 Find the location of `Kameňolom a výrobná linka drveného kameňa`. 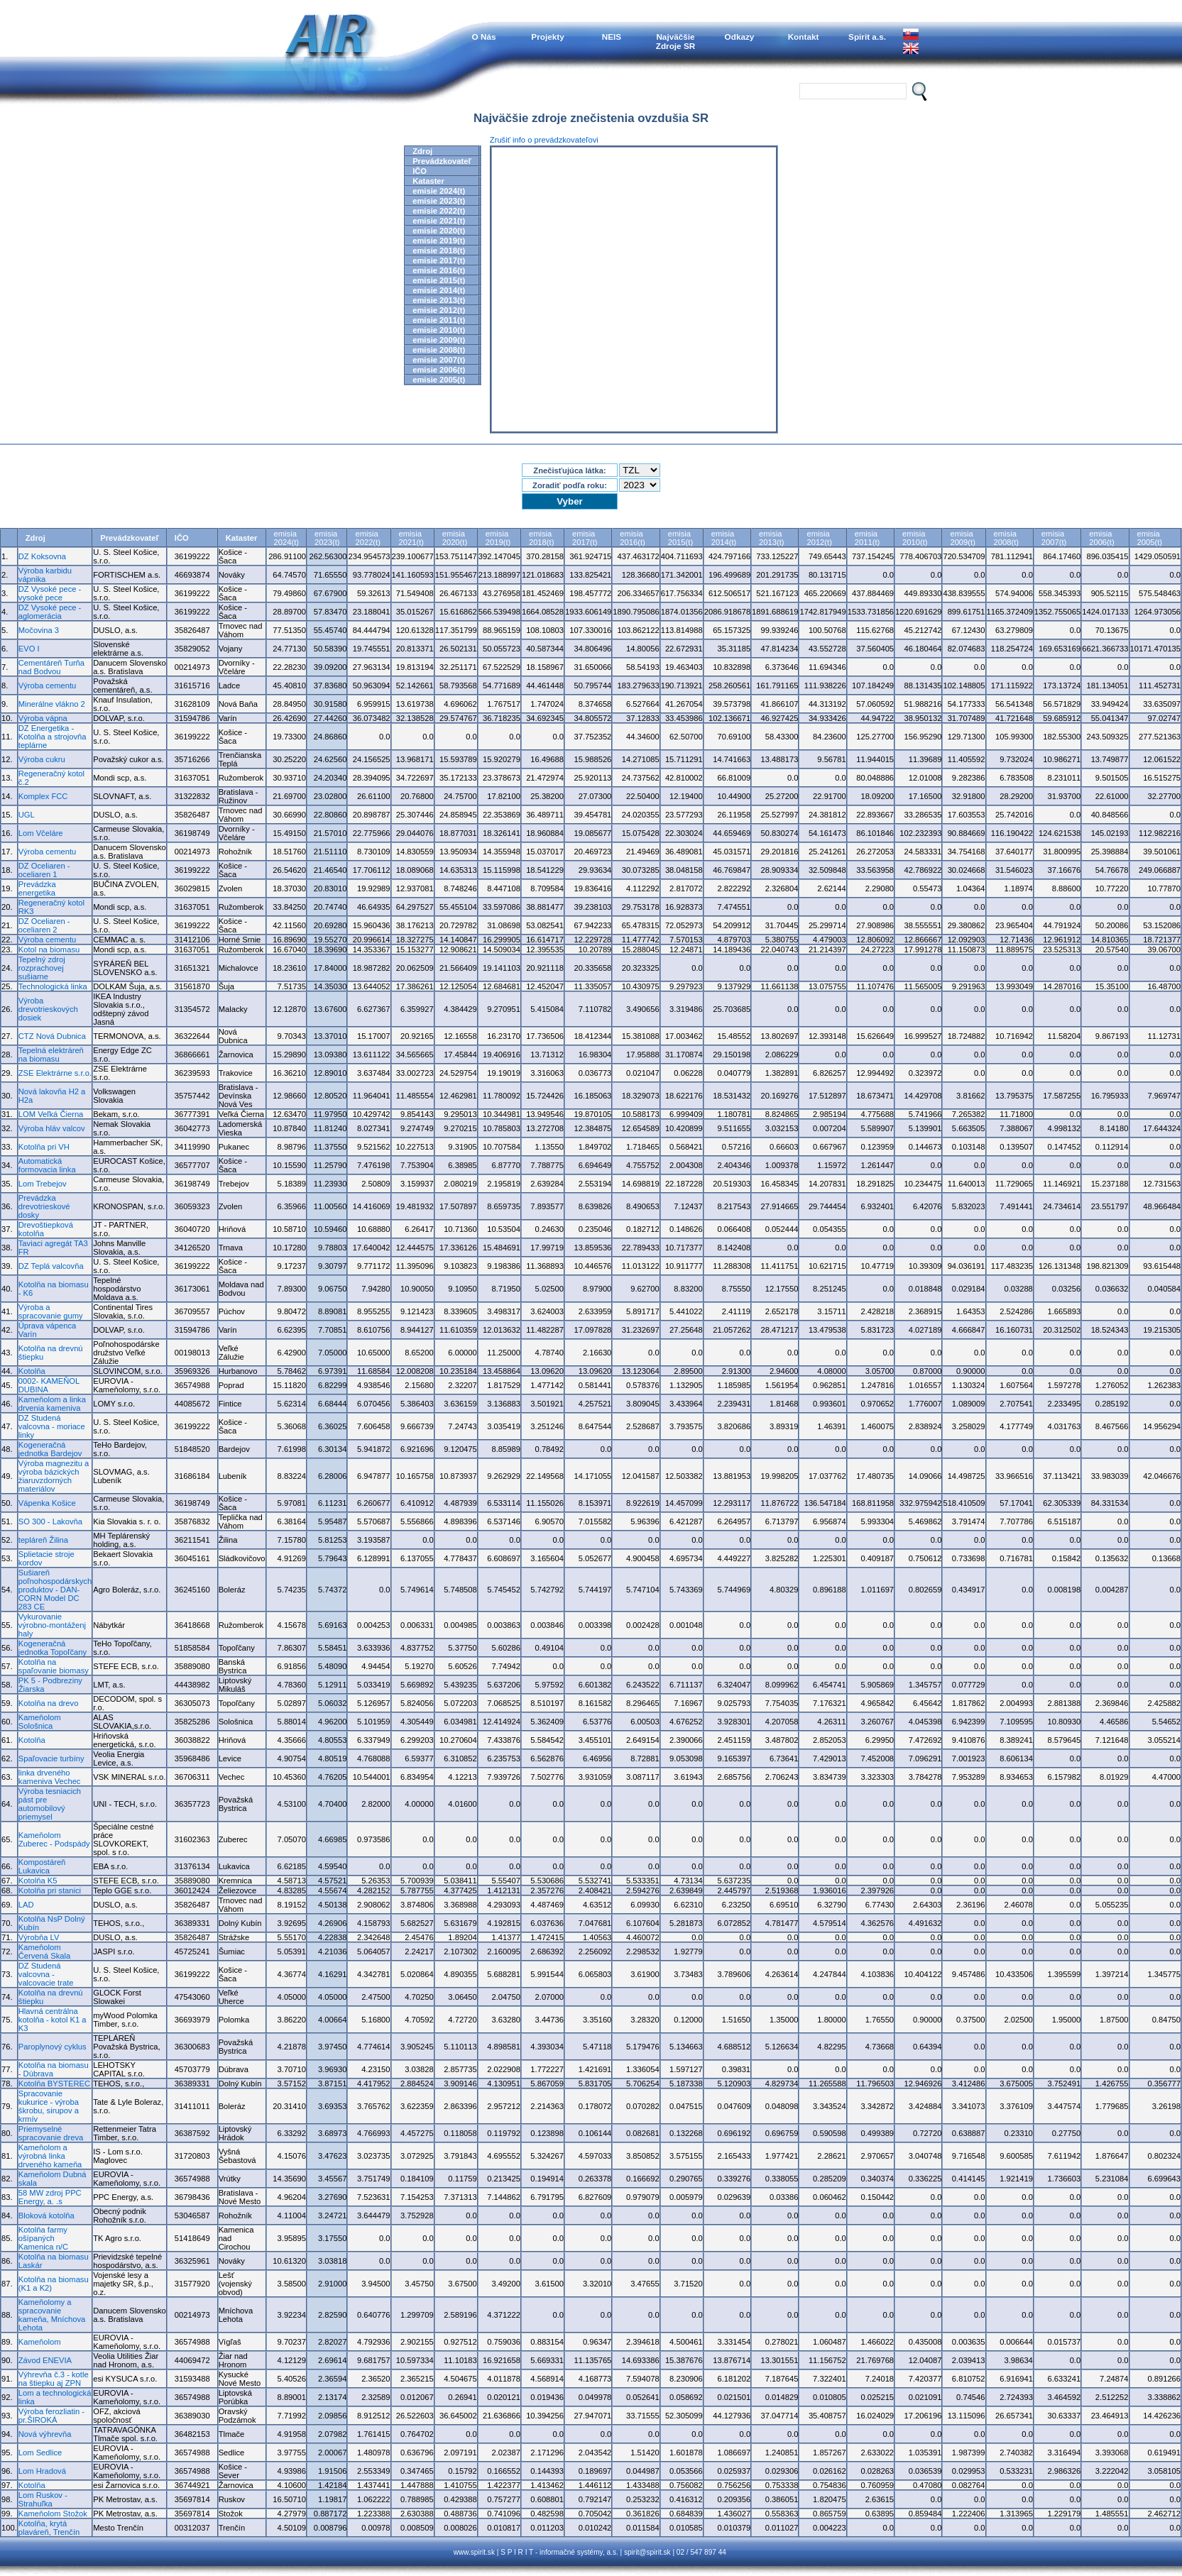

Kameňolom a výrobná linka drveného kameňa is located at coordinates (50, 2156).